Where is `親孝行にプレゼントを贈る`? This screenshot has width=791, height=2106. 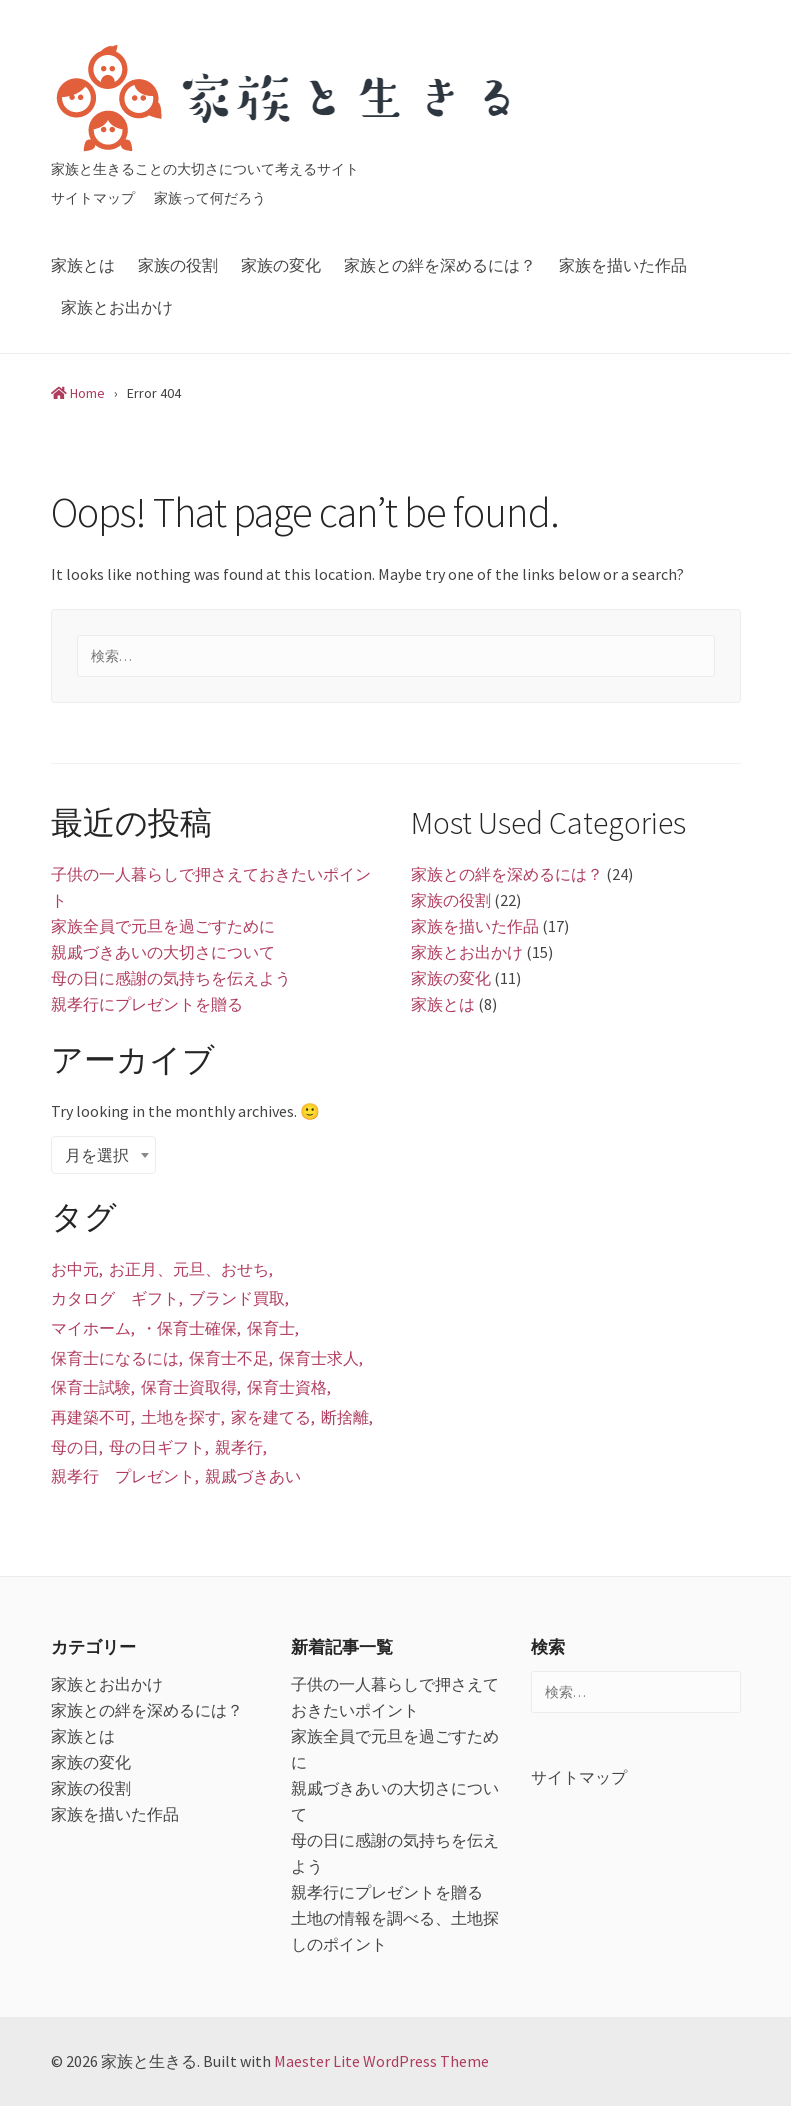 親孝行にプレゼントを贈る is located at coordinates (147, 1004).